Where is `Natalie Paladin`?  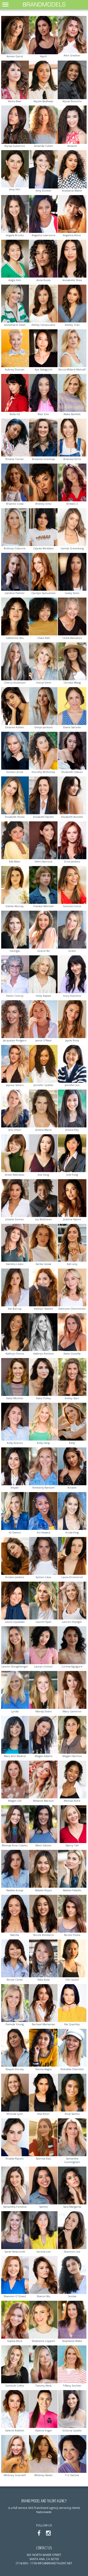
Natalie Paladin is located at coordinates (72, 1890).